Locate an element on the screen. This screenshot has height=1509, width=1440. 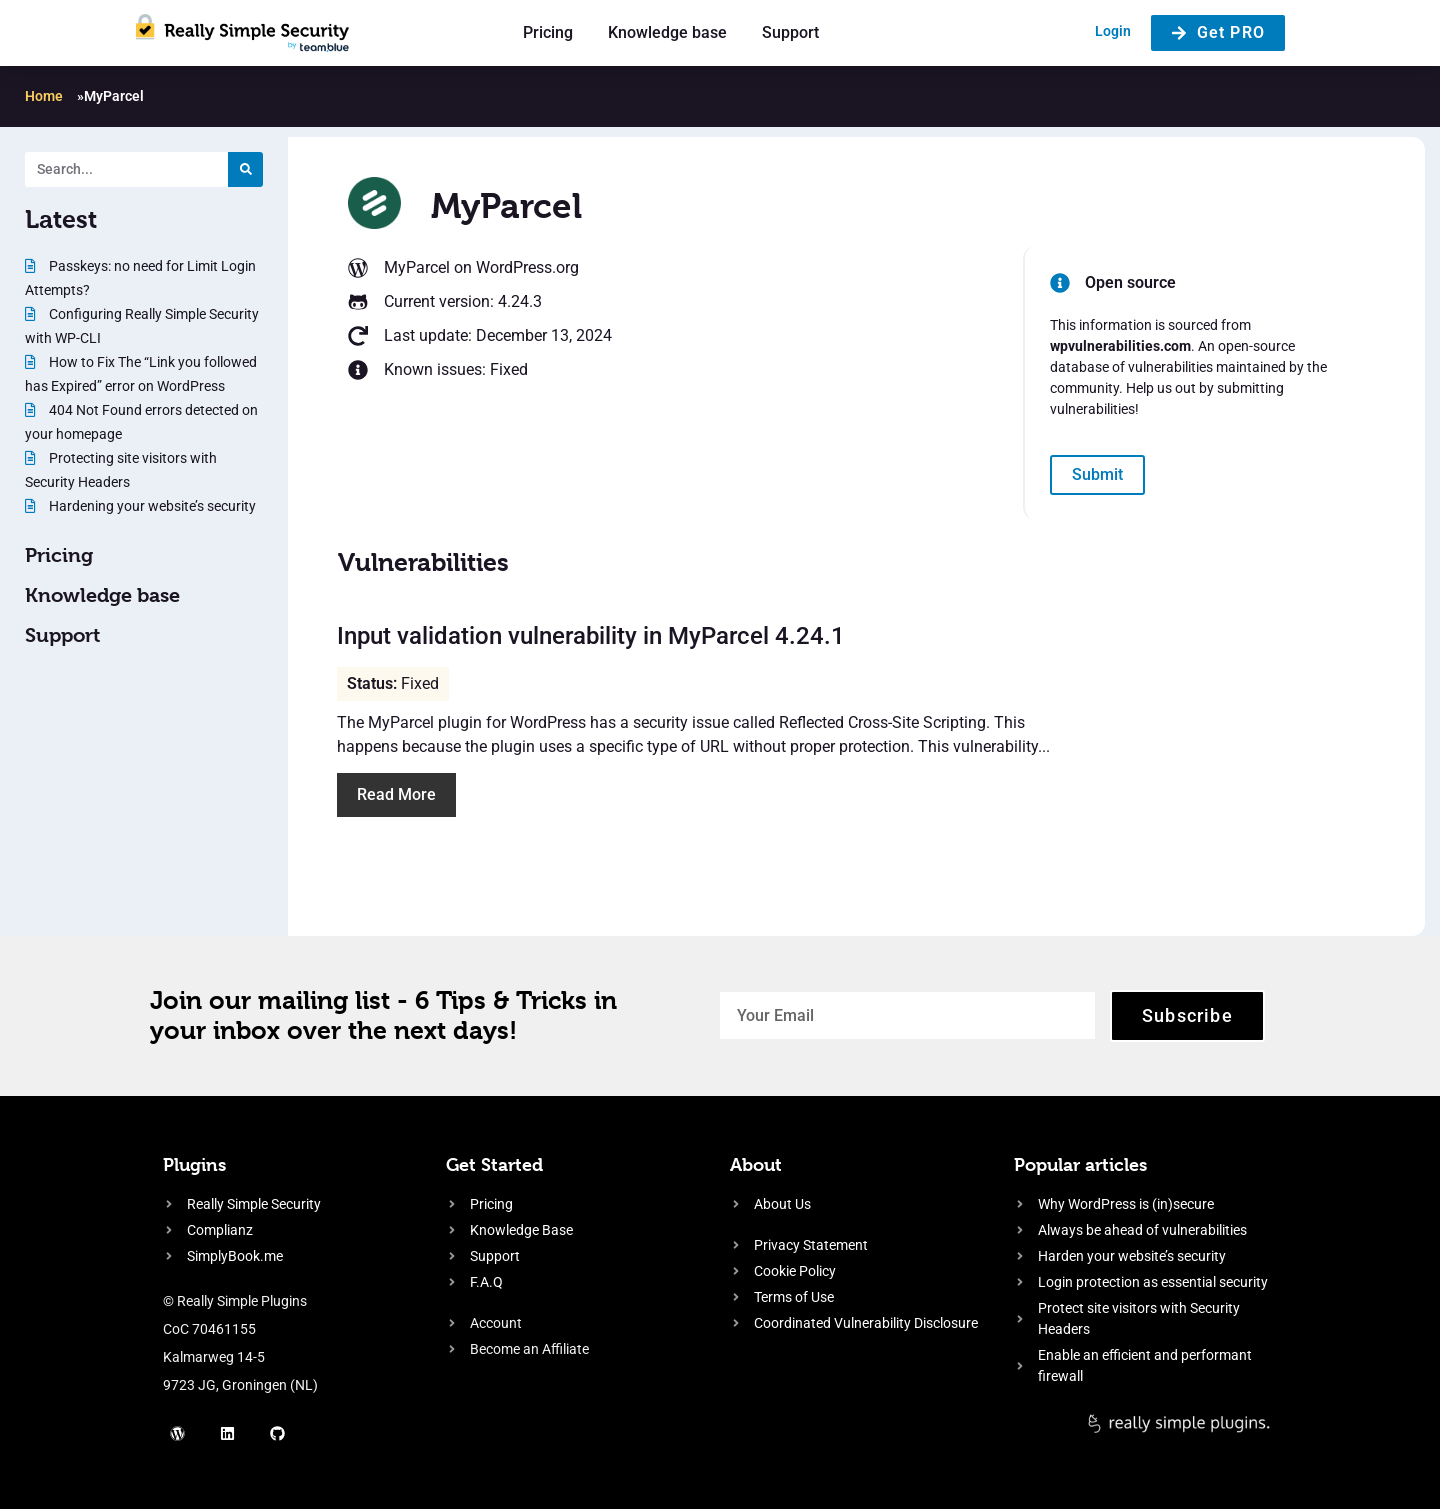
Get Started is located at coordinates (494, 1164).